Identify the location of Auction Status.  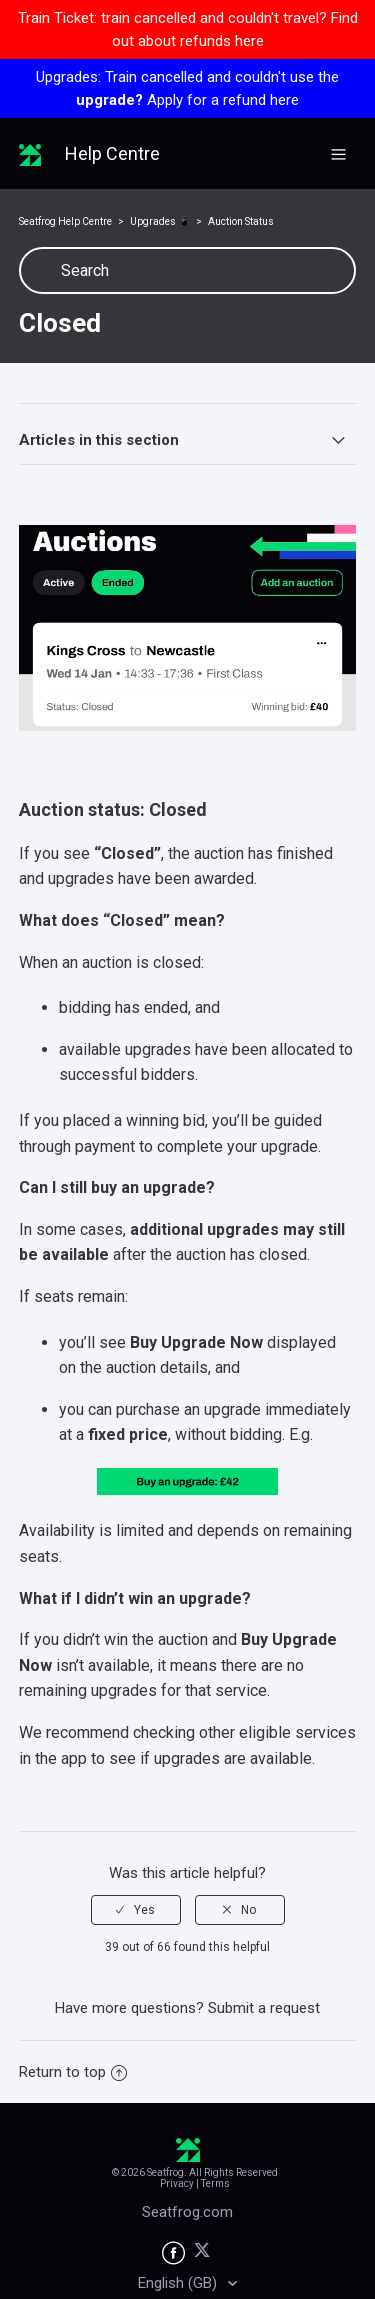
(241, 221).